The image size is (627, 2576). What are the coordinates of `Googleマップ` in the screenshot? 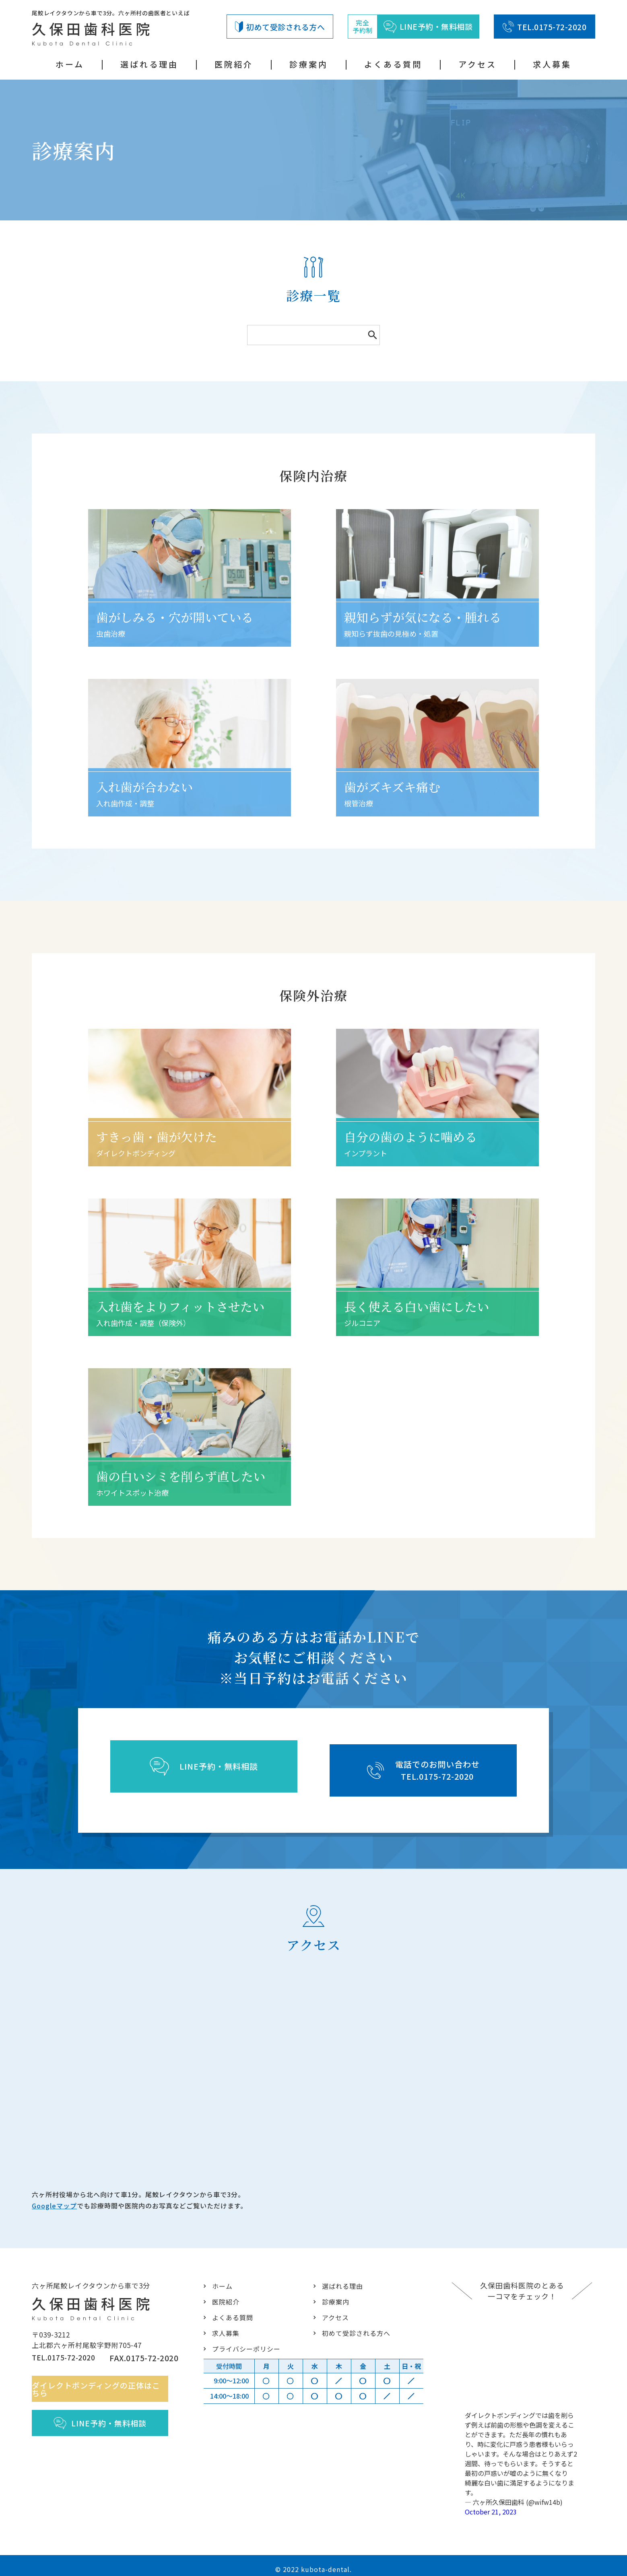 It's located at (54, 2200).